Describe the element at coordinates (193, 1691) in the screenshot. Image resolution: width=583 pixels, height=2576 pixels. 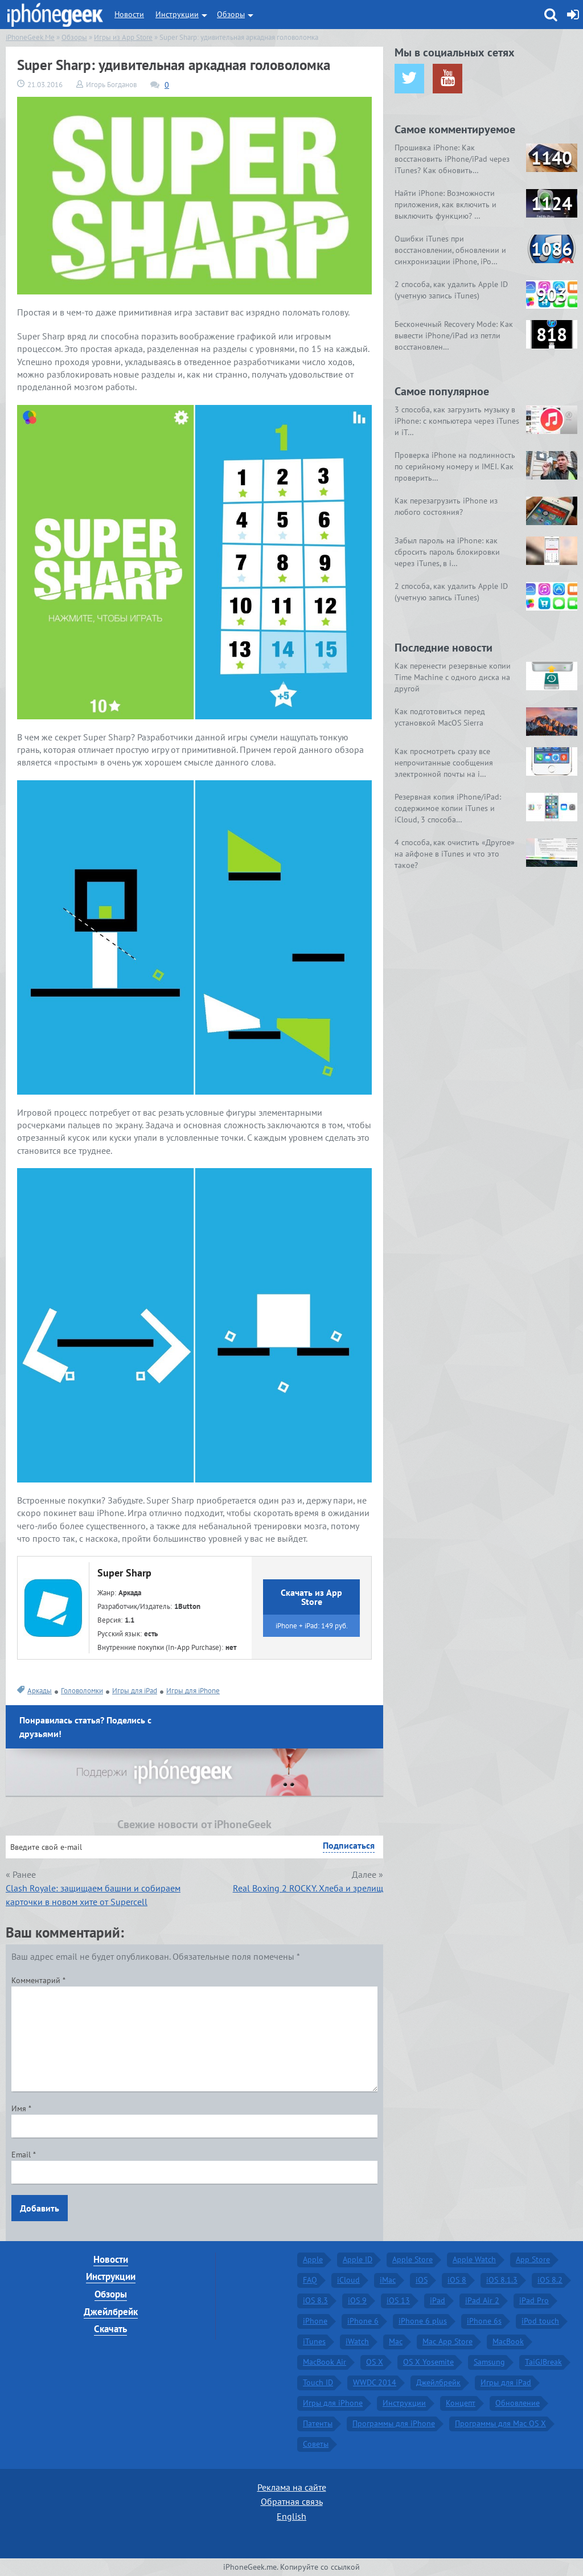
I see `Игры для iPhone` at that location.